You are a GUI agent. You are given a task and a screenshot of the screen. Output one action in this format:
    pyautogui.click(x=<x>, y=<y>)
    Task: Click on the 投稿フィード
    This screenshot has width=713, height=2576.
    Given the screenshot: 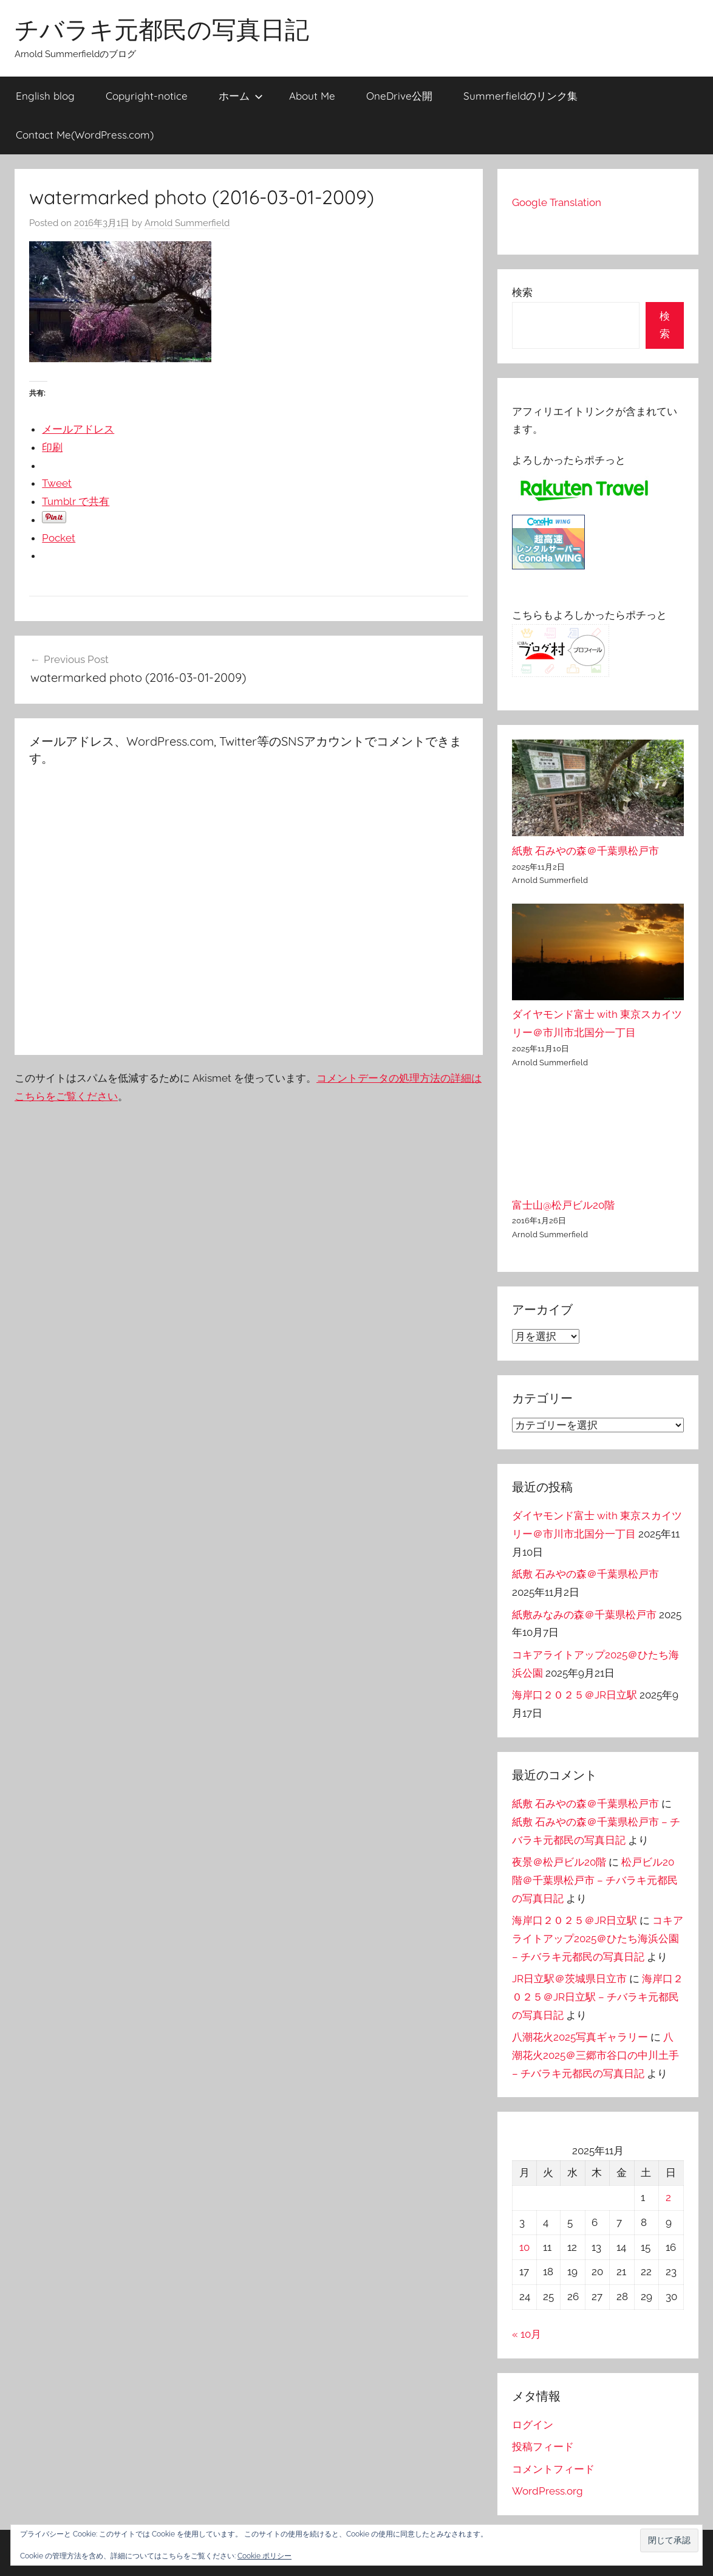 What is the action you would take?
    pyautogui.click(x=543, y=2446)
    